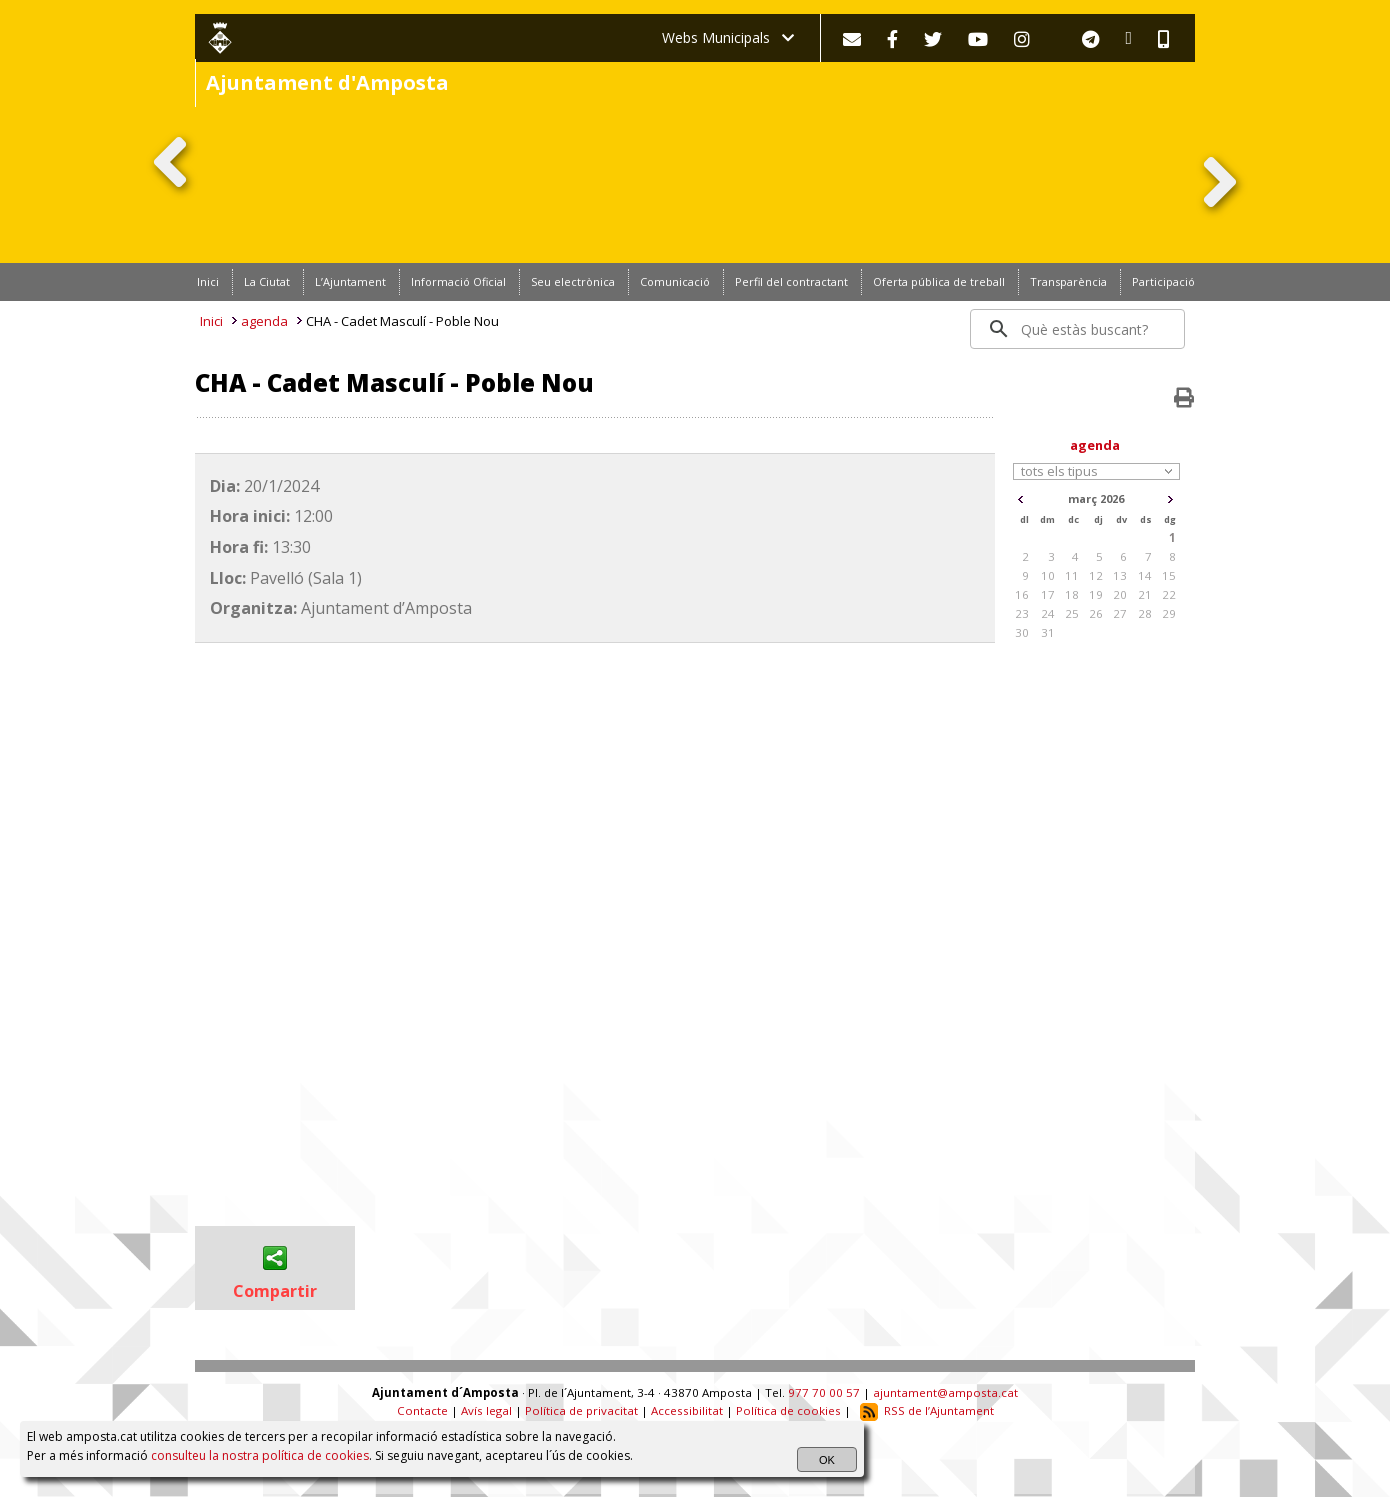 The height and width of the screenshot is (1497, 1390). I want to click on Avís legal, so click(486, 1410).